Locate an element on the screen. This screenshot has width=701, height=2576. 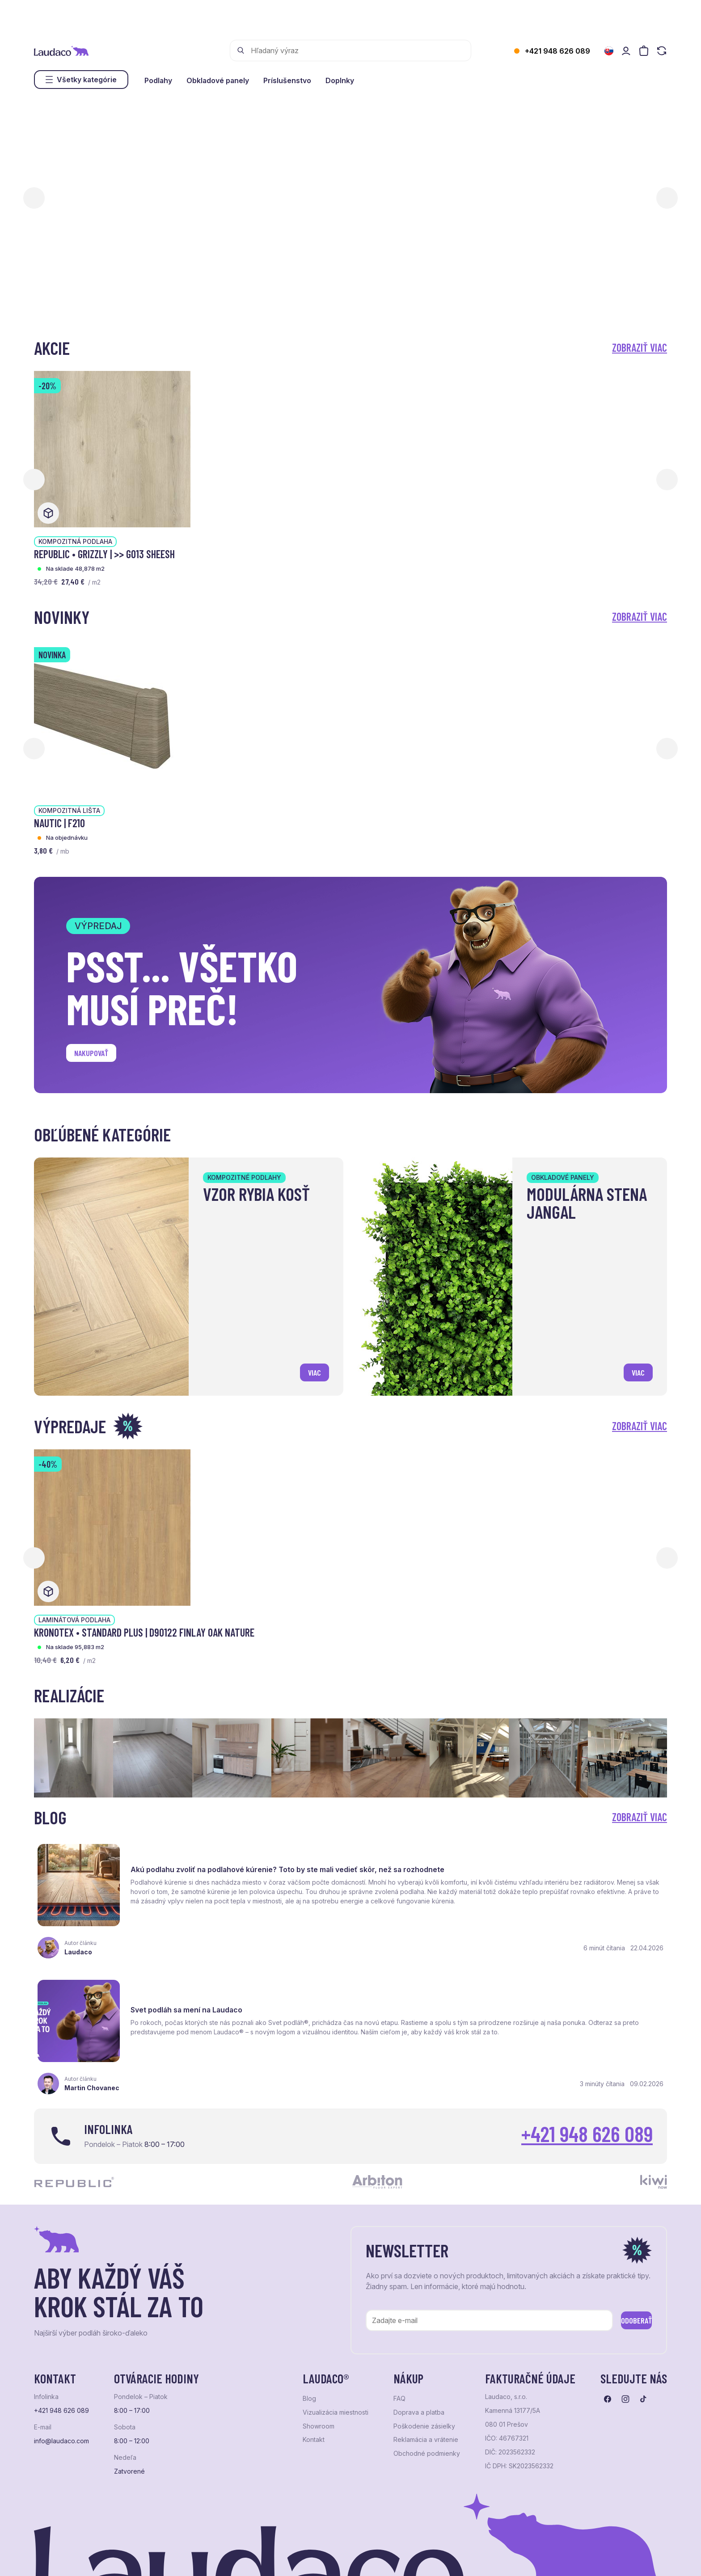
Doprava a platba is located at coordinates (418, 2330).